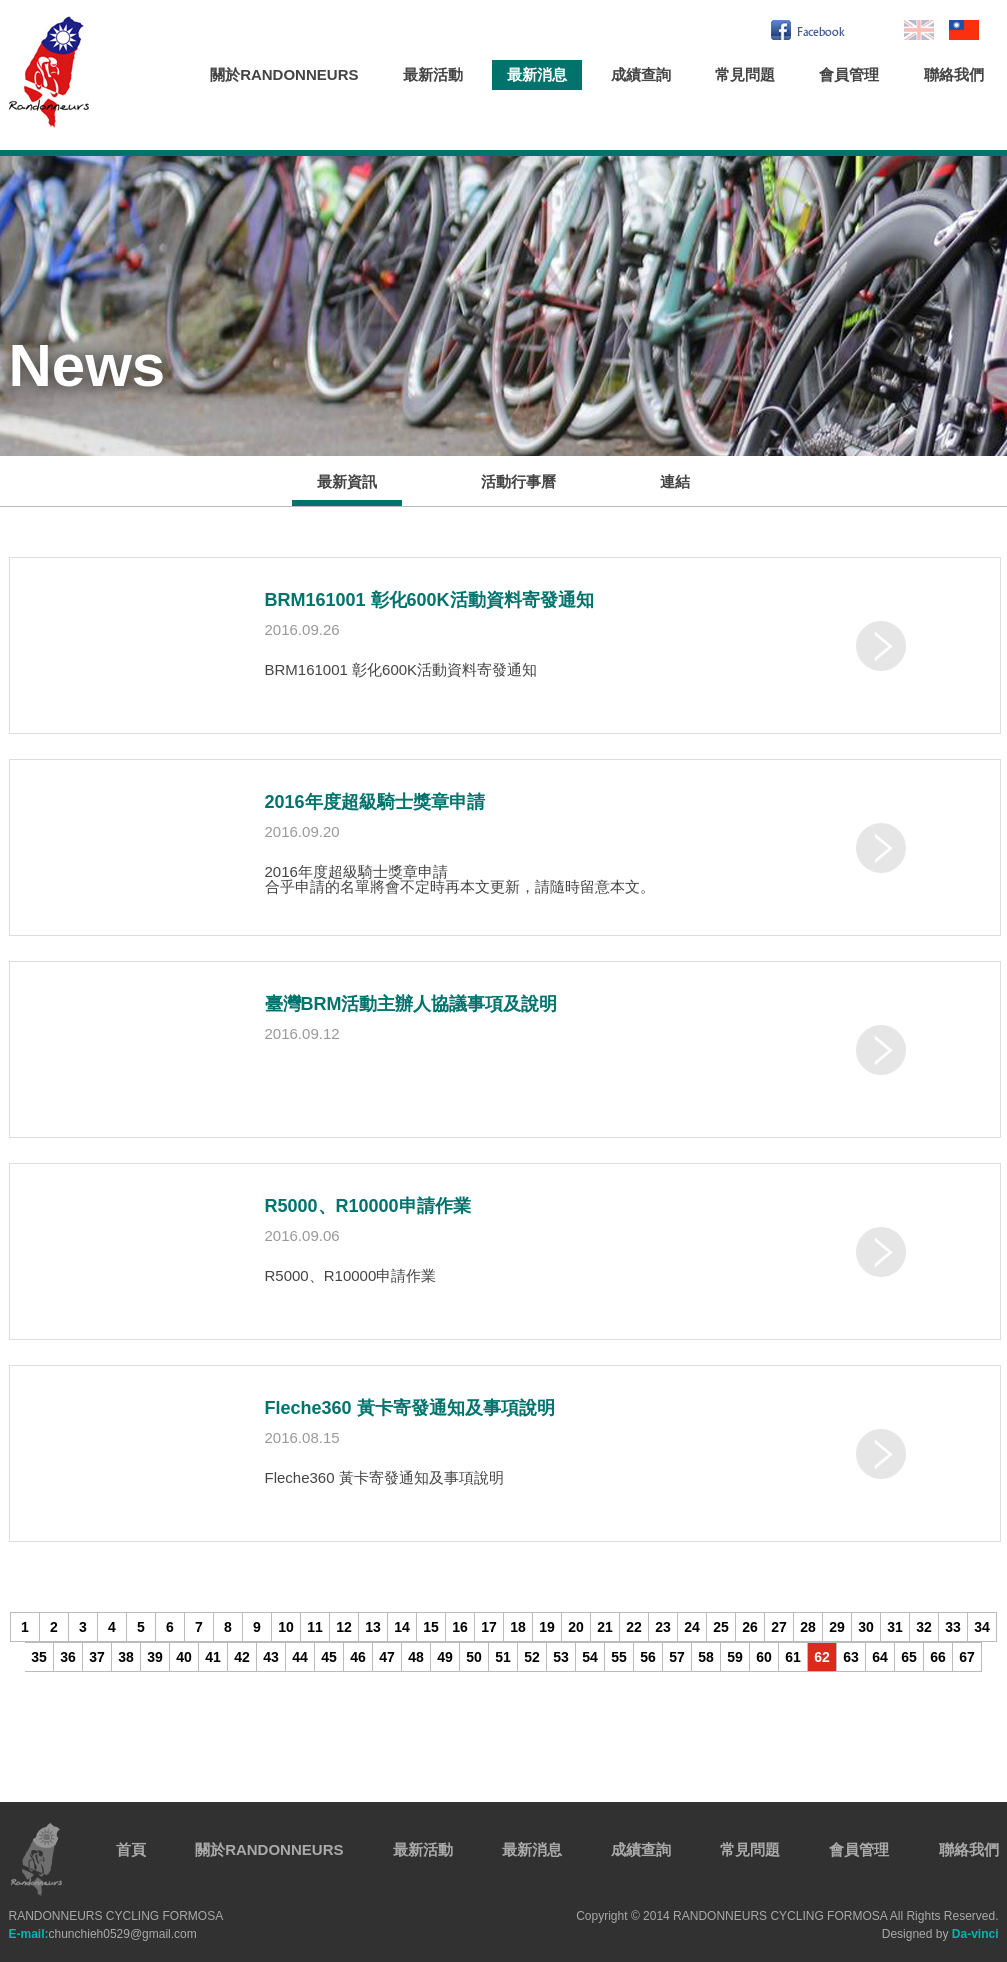  What do you see at coordinates (103, 1934) in the screenshot?
I see `chunchieh0529@gmail.com` at bounding box center [103, 1934].